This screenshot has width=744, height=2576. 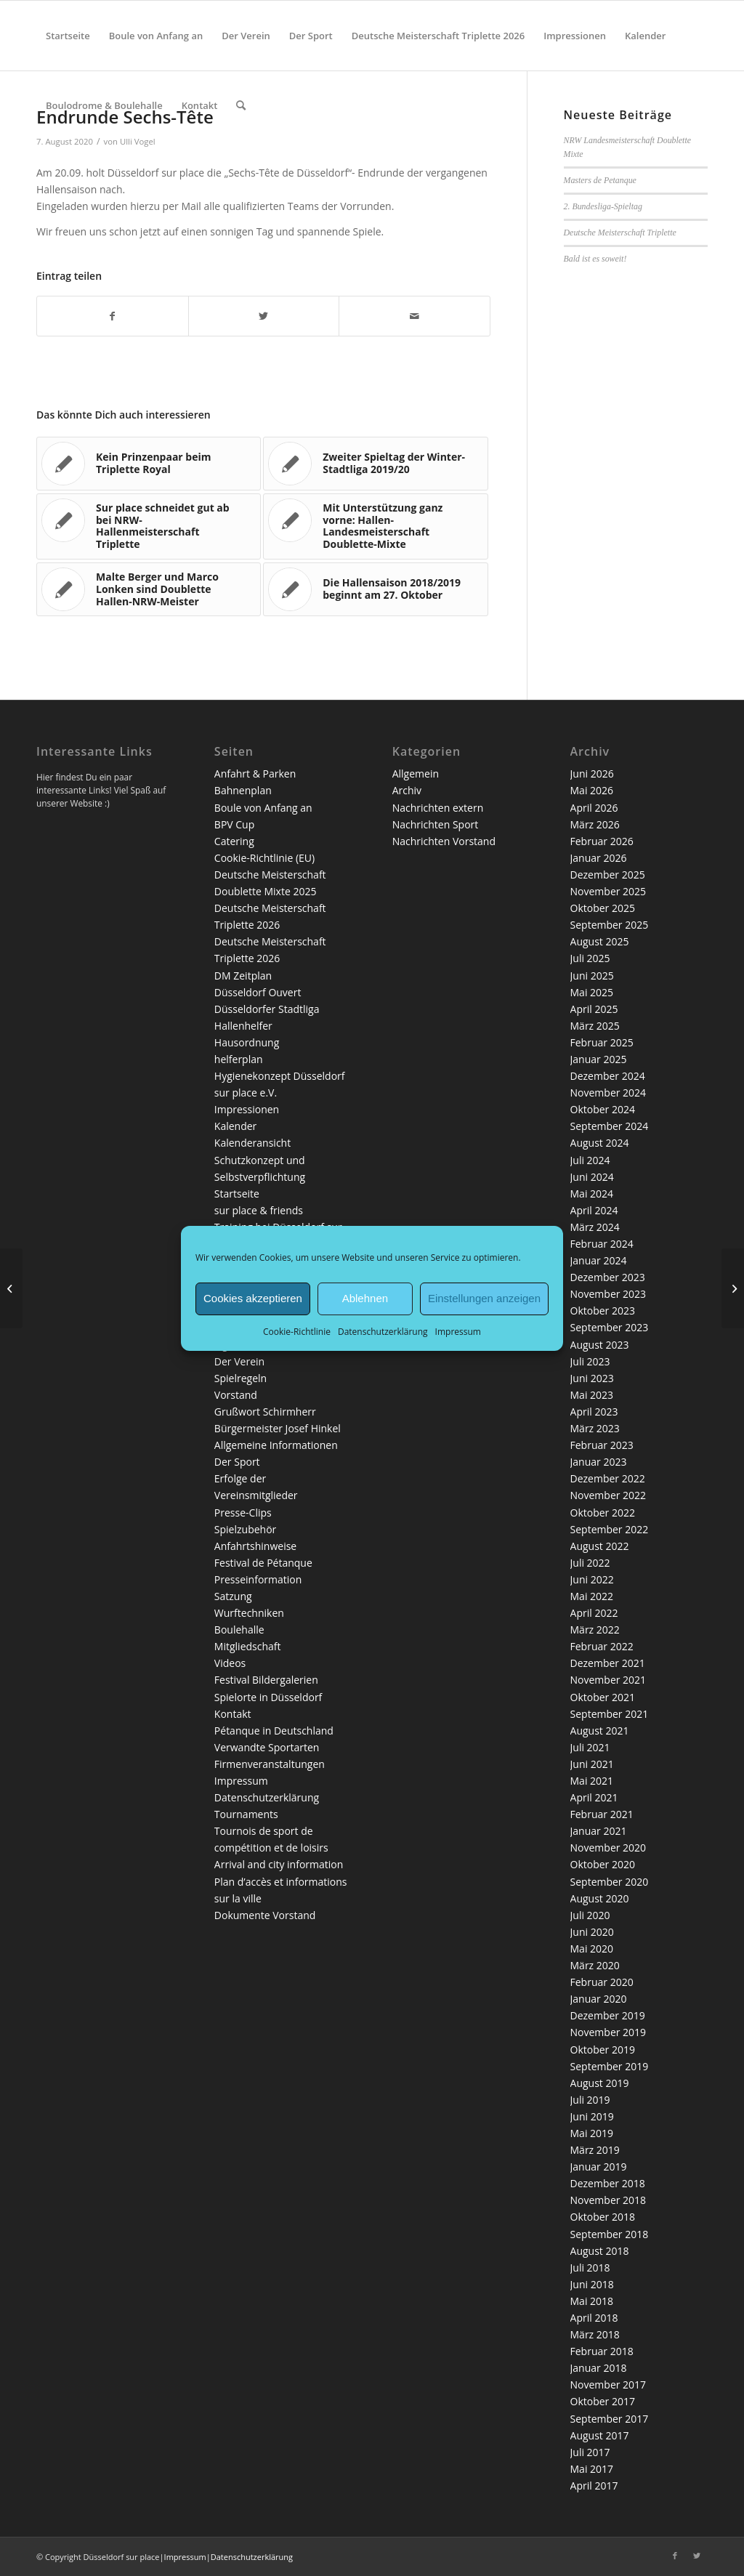 What do you see at coordinates (598, 1059) in the screenshot?
I see `Januar 2025` at bounding box center [598, 1059].